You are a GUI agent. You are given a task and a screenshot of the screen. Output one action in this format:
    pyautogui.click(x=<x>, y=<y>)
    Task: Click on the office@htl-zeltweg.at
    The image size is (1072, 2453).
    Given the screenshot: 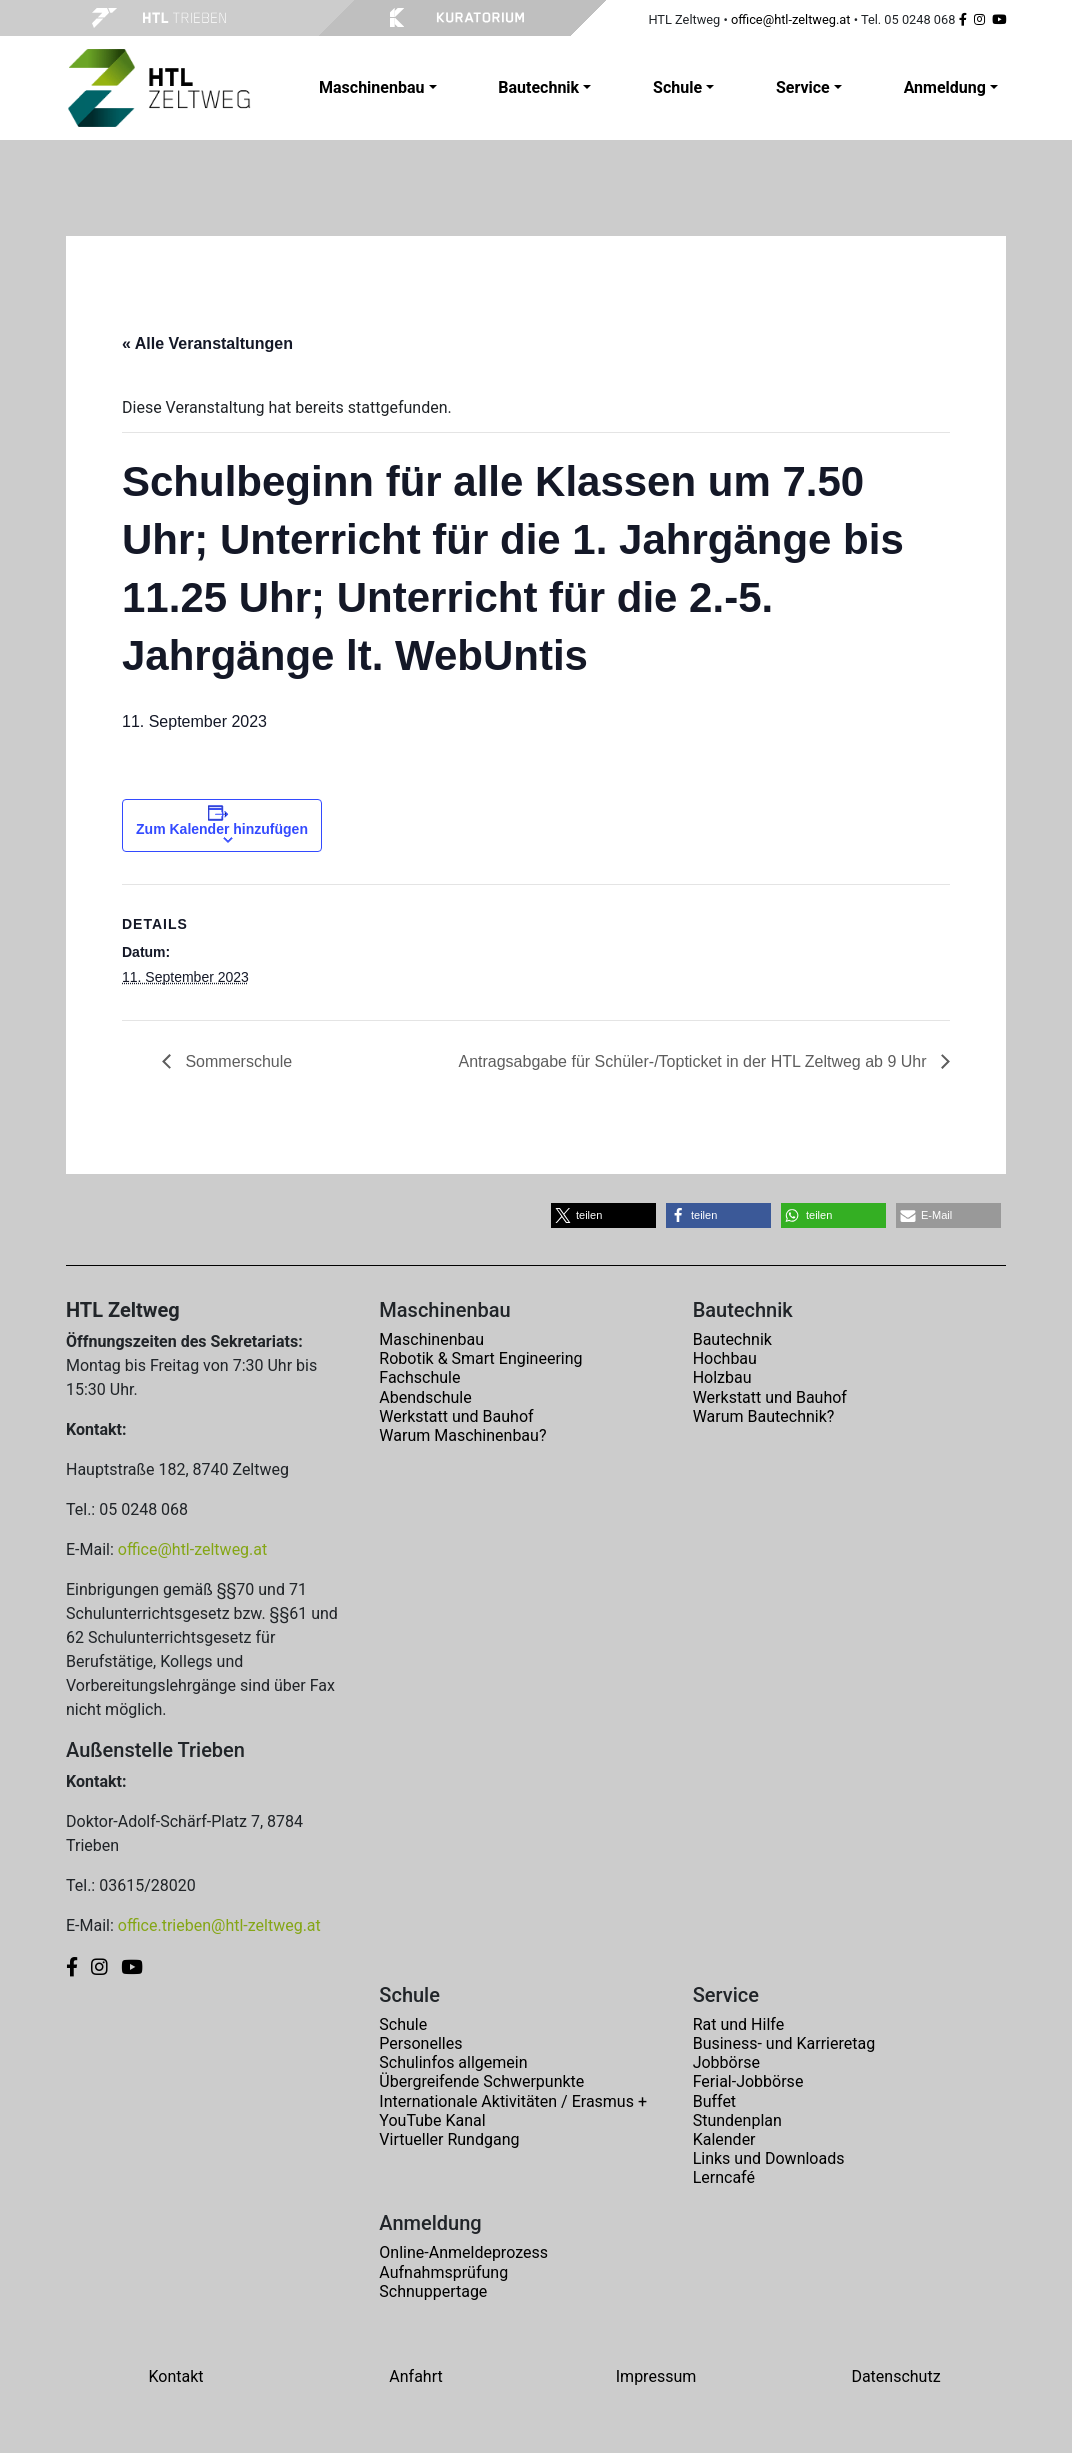 What is the action you would take?
    pyautogui.click(x=791, y=19)
    